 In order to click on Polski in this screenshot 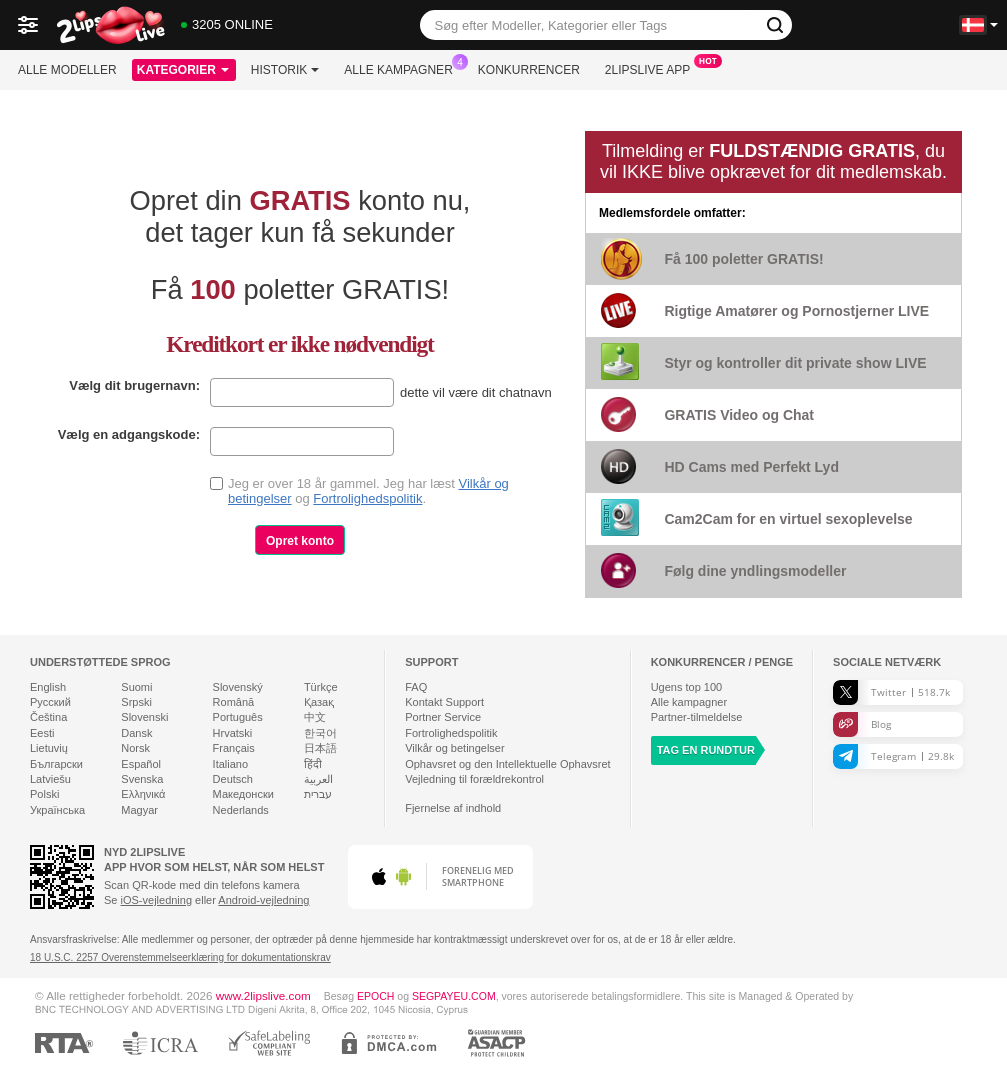, I will do `click(44, 794)`.